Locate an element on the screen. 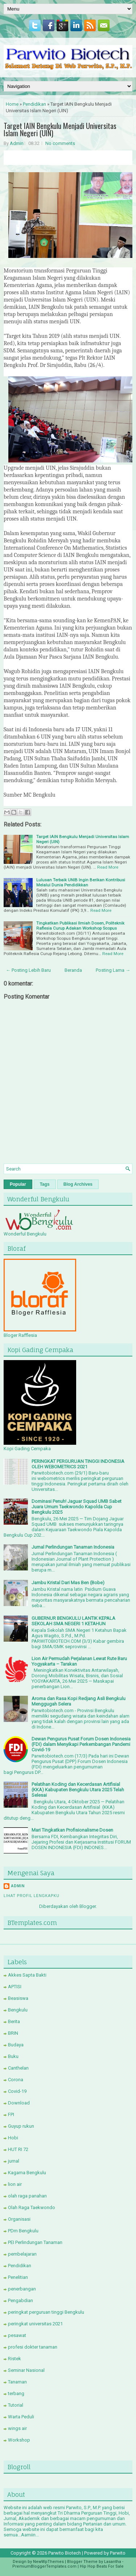 This screenshot has height=2576, width=136. Beasiswa is located at coordinates (18, 1998).